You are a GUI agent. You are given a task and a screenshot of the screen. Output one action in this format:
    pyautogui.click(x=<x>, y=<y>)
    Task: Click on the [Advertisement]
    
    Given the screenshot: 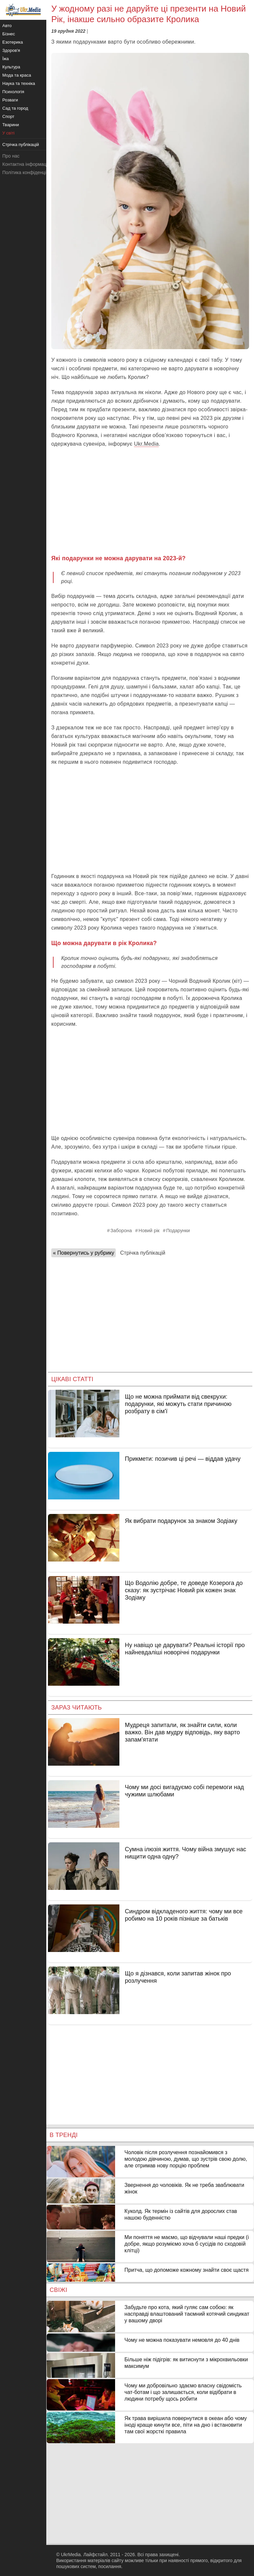 What is the action you would take?
    pyautogui.click(x=150, y=501)
    